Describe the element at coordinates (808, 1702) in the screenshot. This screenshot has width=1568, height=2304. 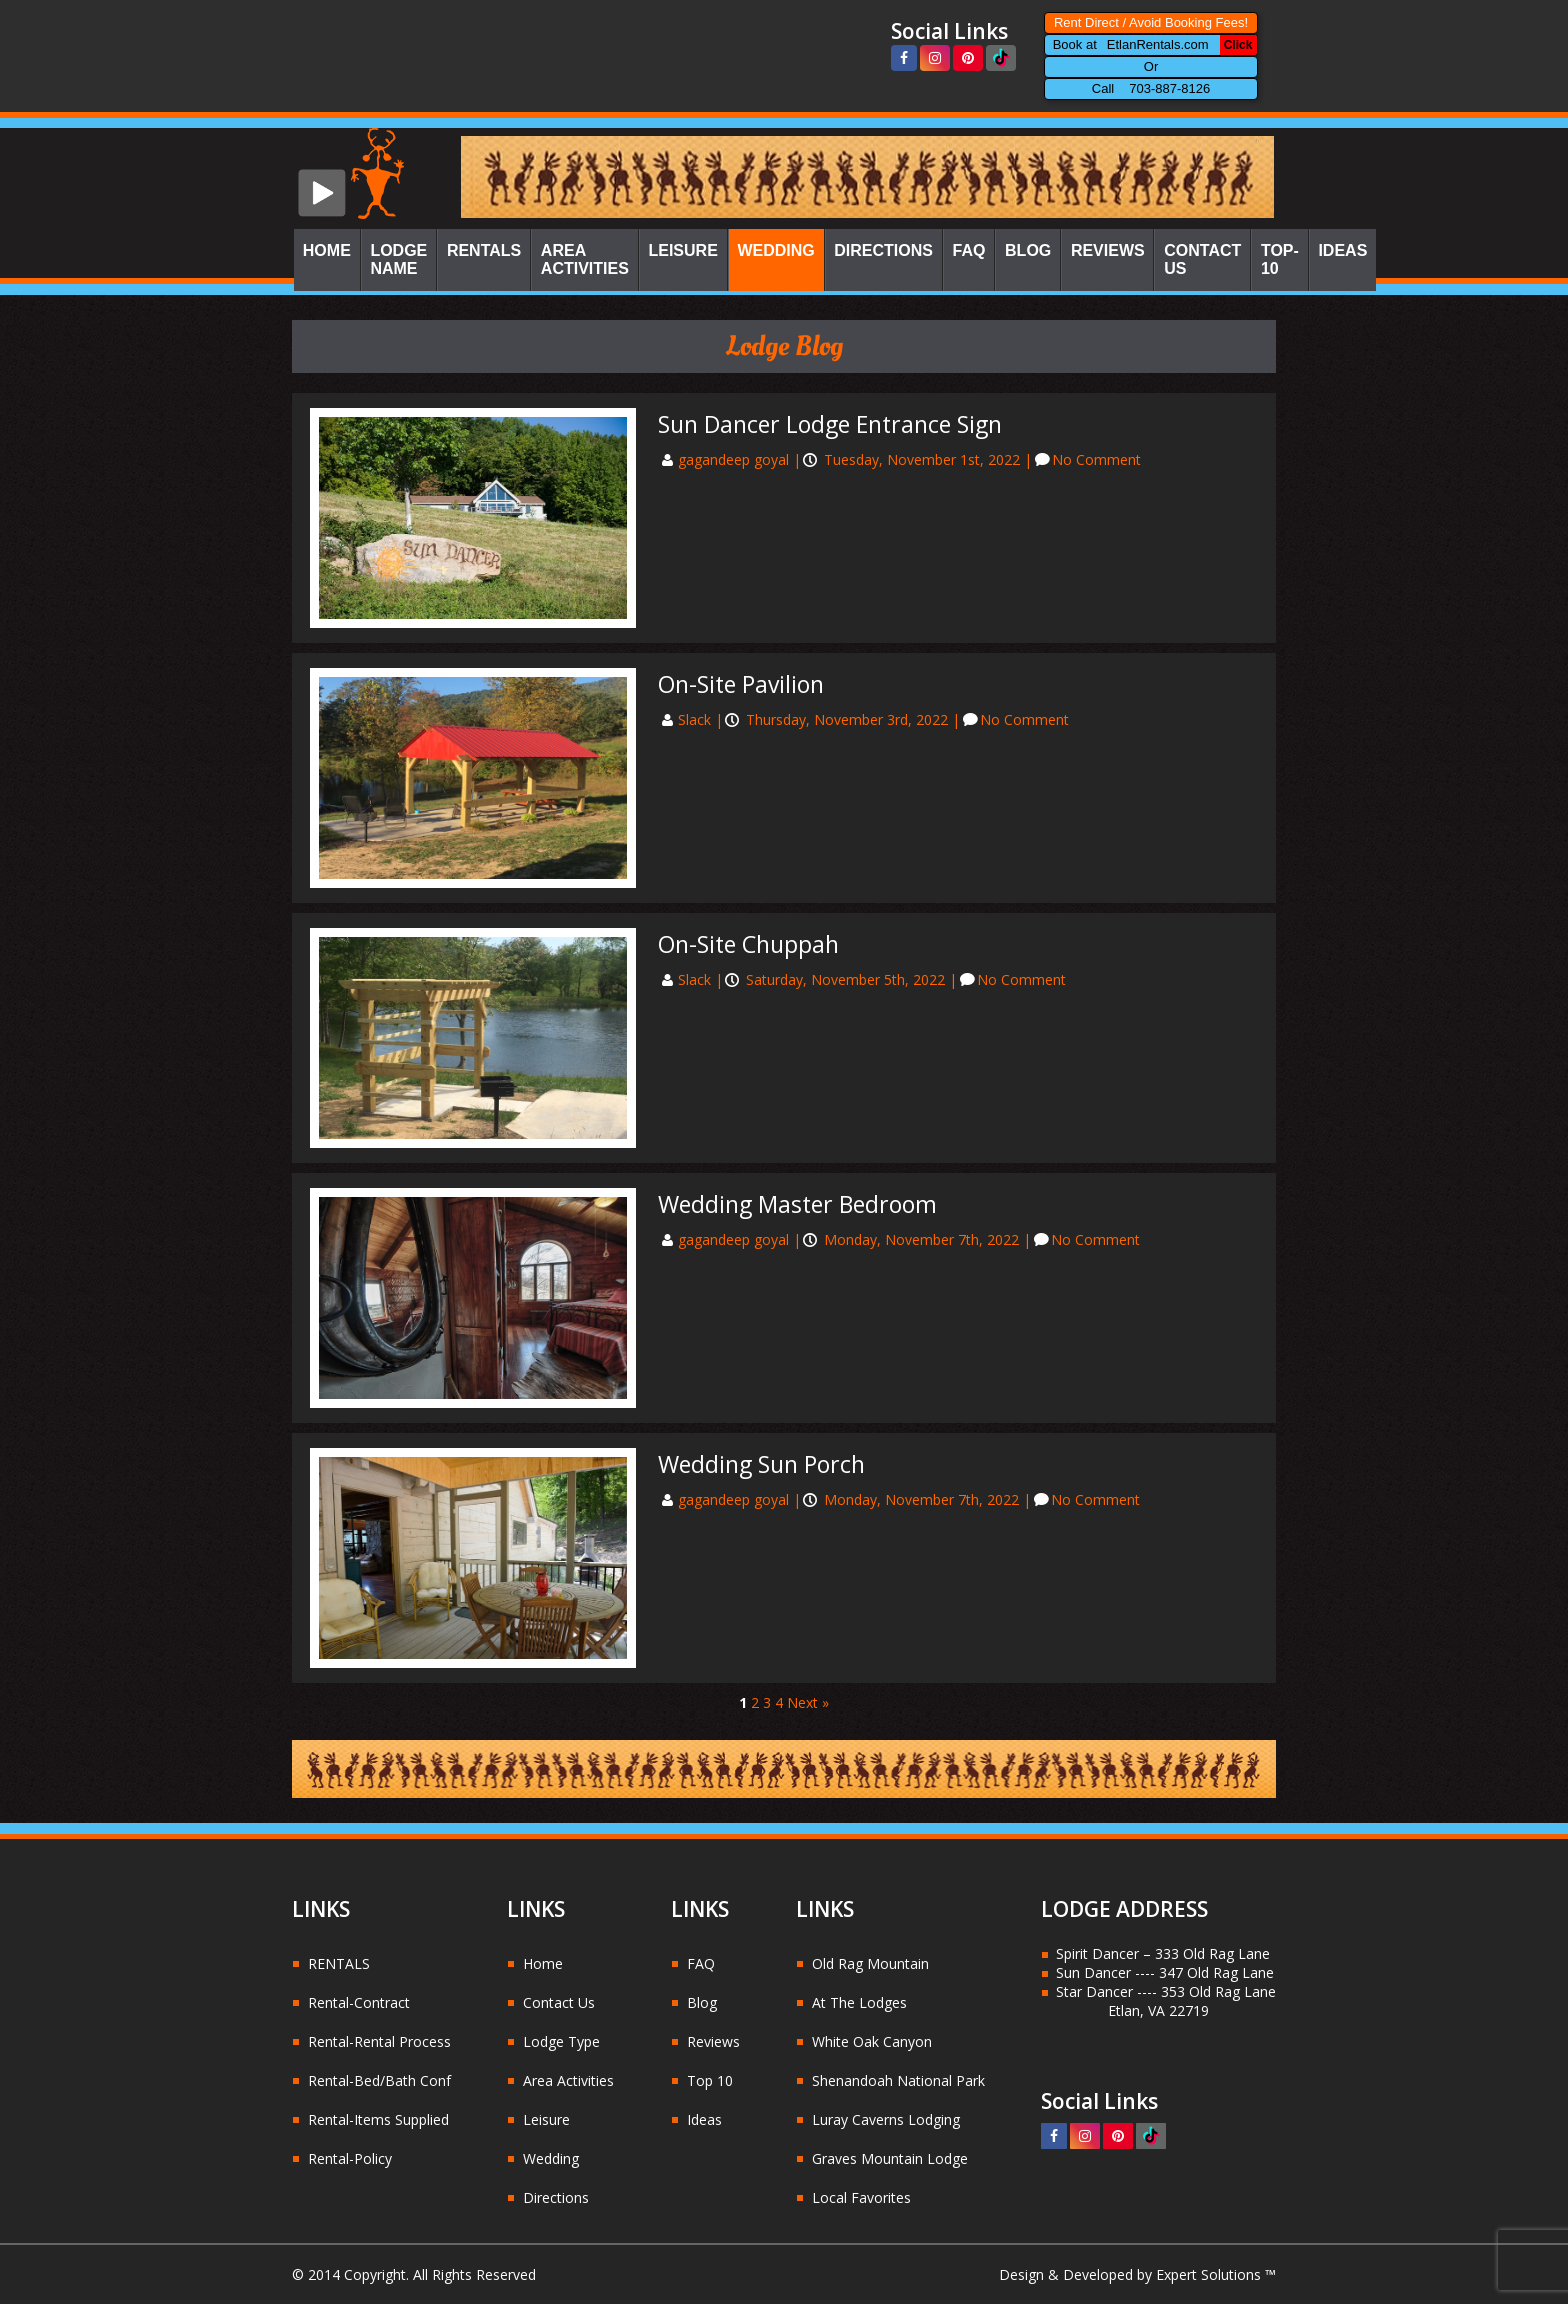
I see `Next »` at that location.